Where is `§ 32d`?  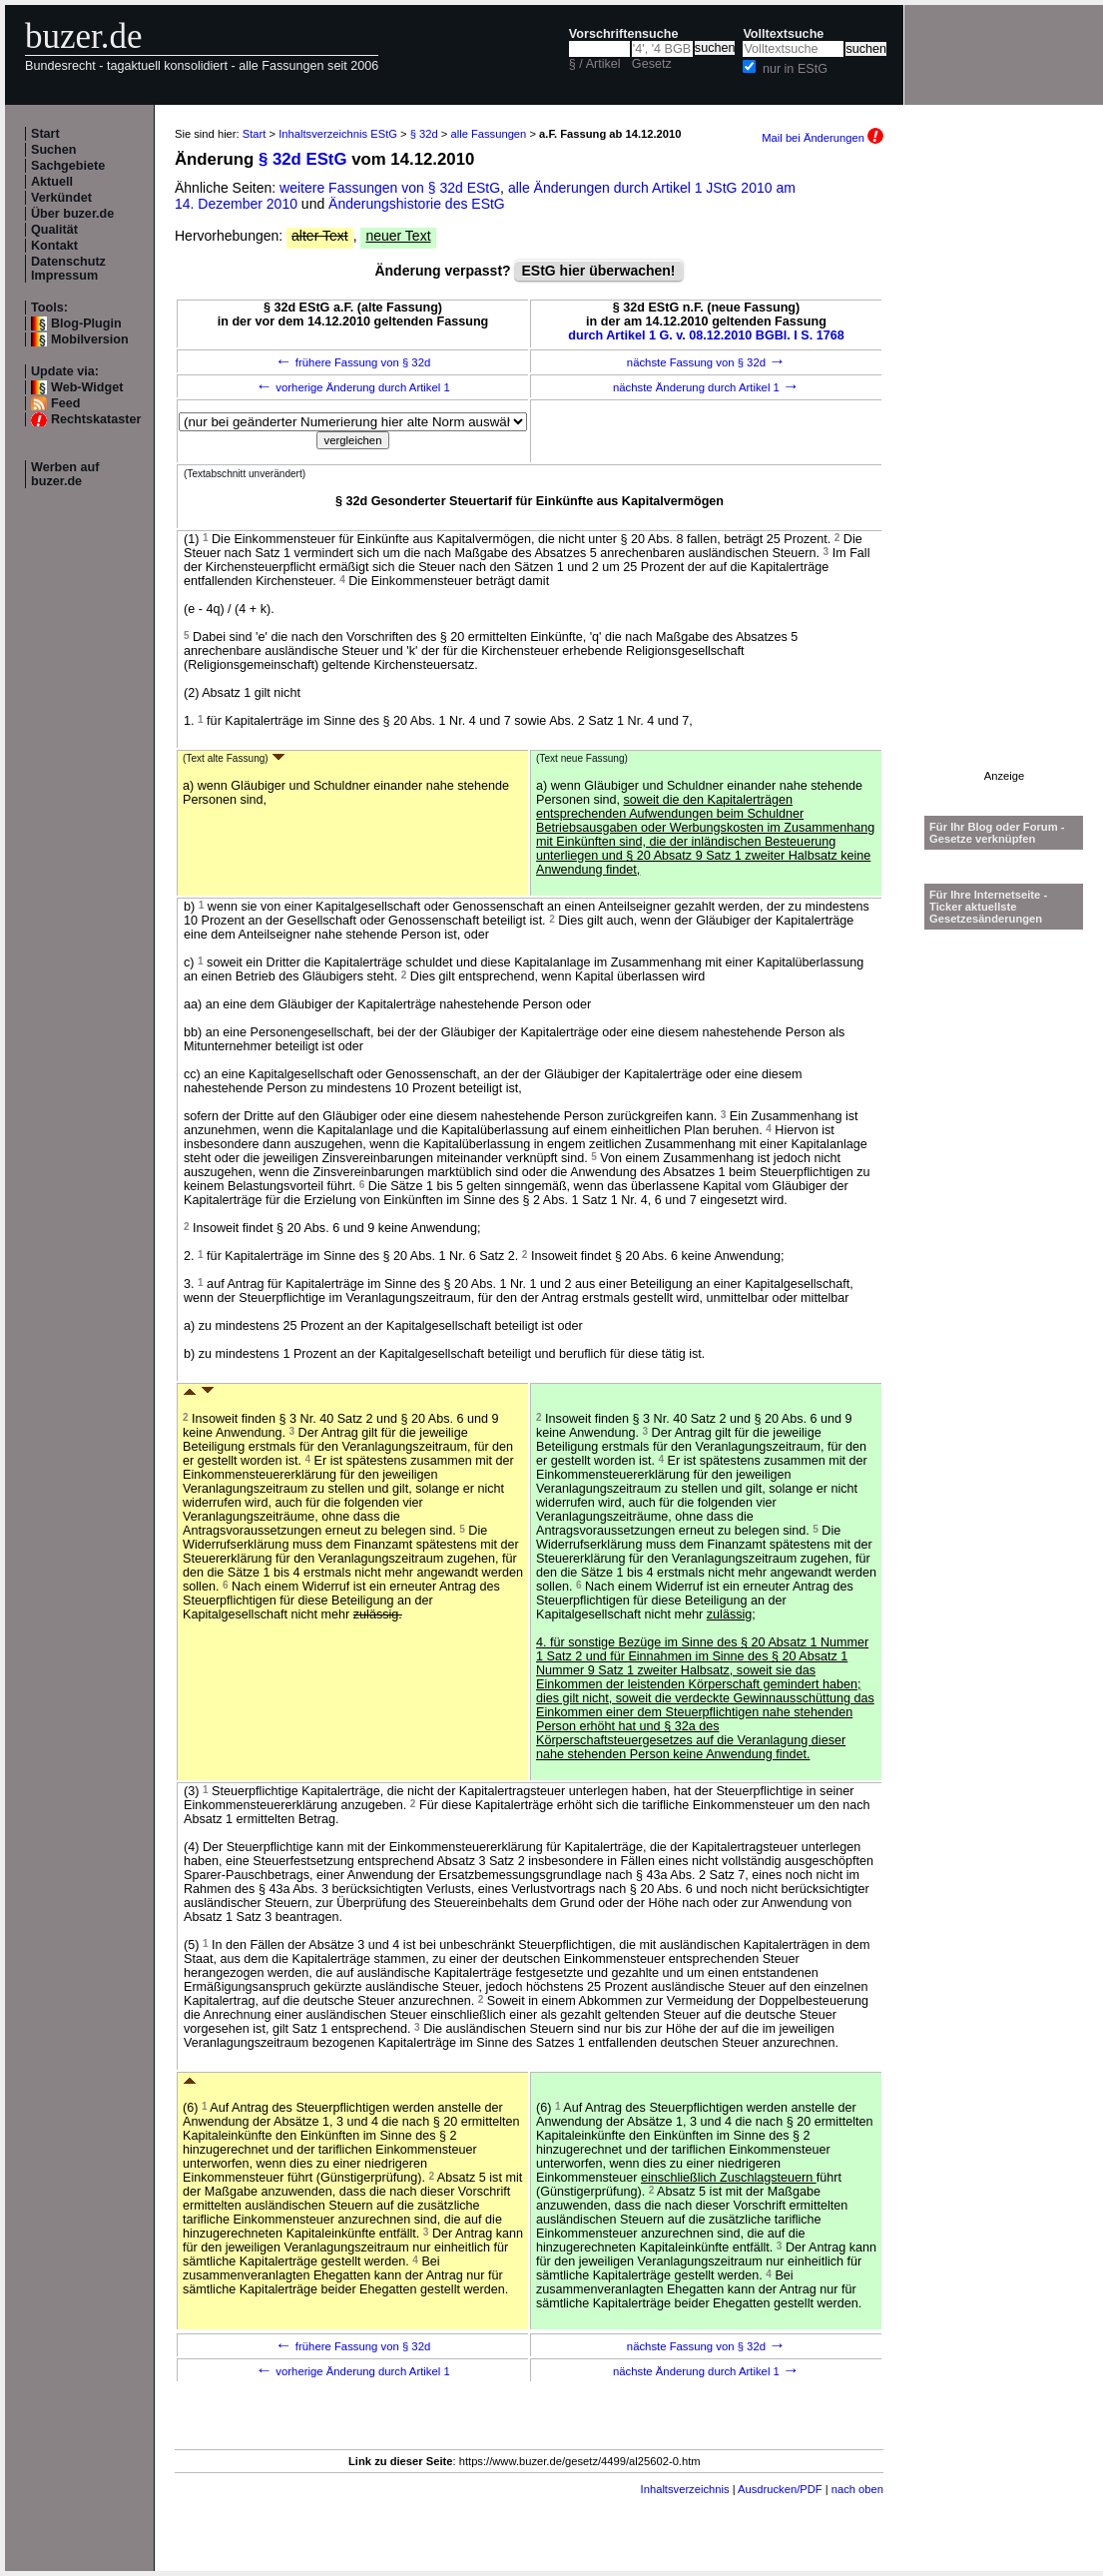
§ 32d is located at coordinates (424, 134).